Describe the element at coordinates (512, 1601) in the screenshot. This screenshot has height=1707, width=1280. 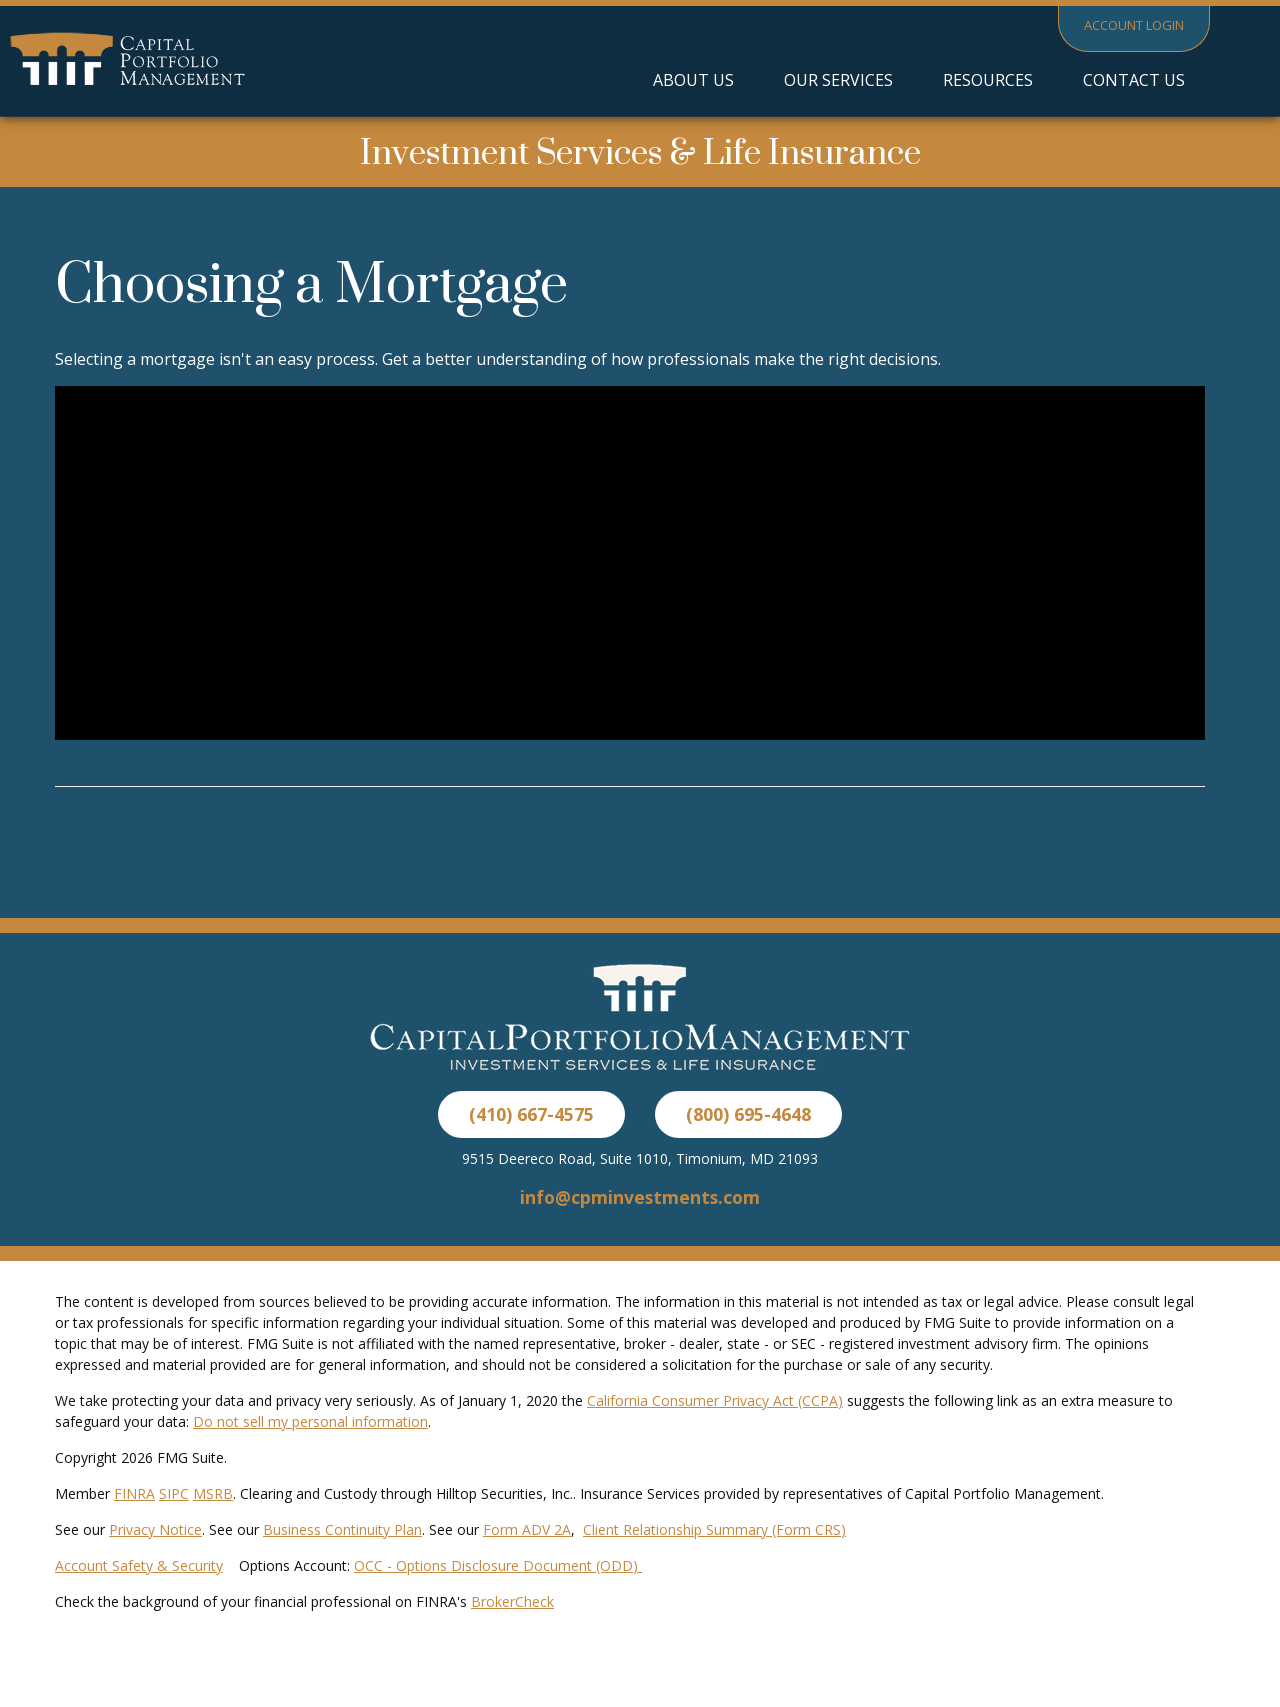
I see `BrokerCheck` at that location.